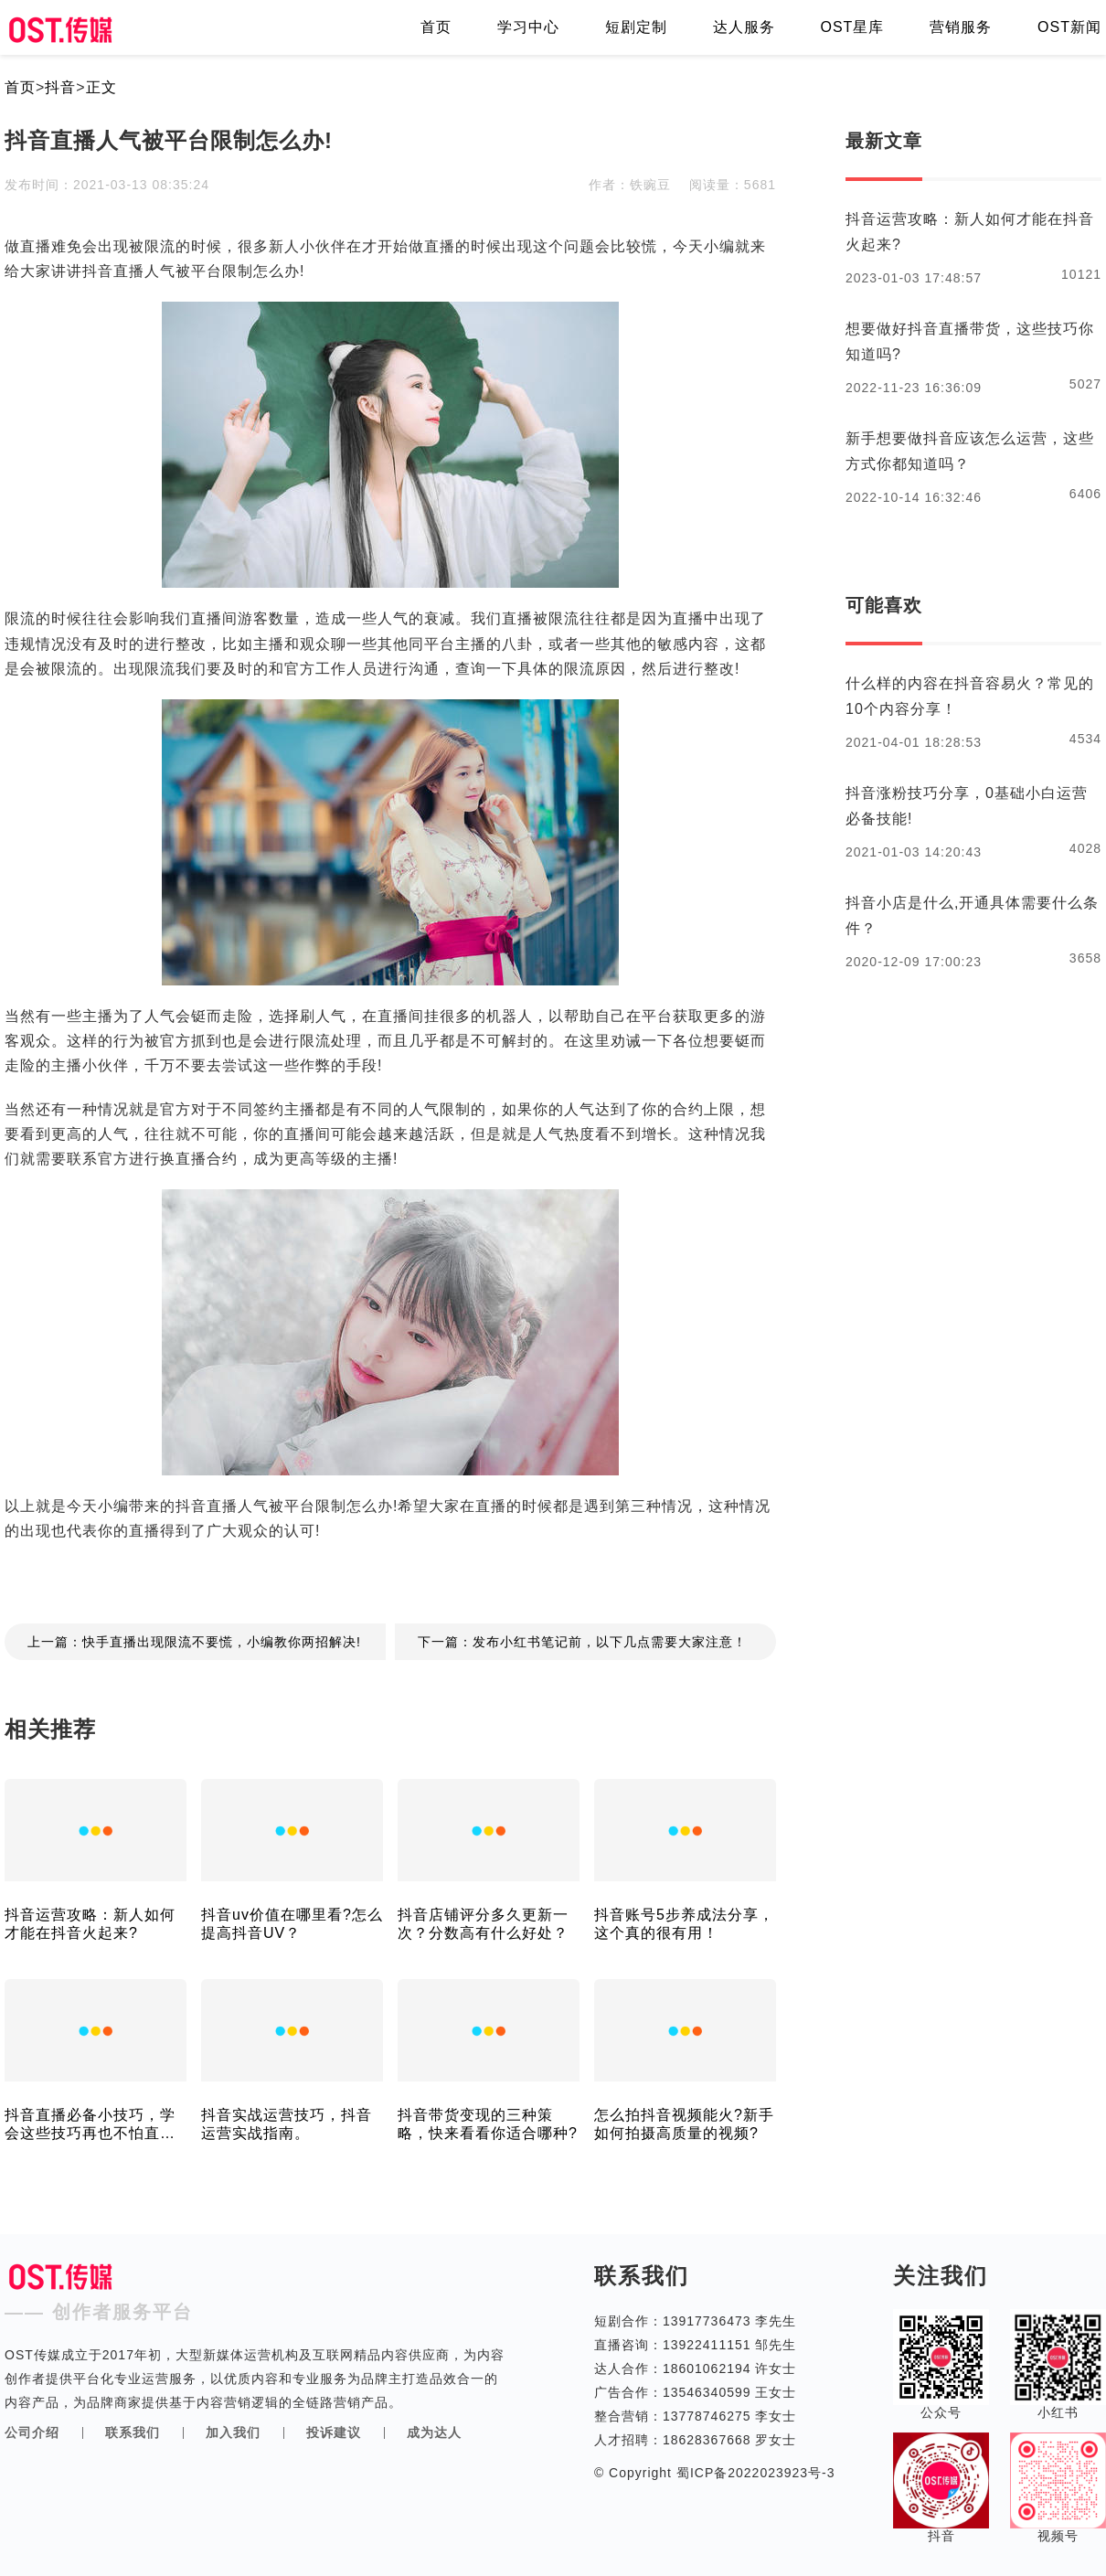  Describe the element at coordinates (333, 2432) in the screenshot. I see `投诉建议` at that location.